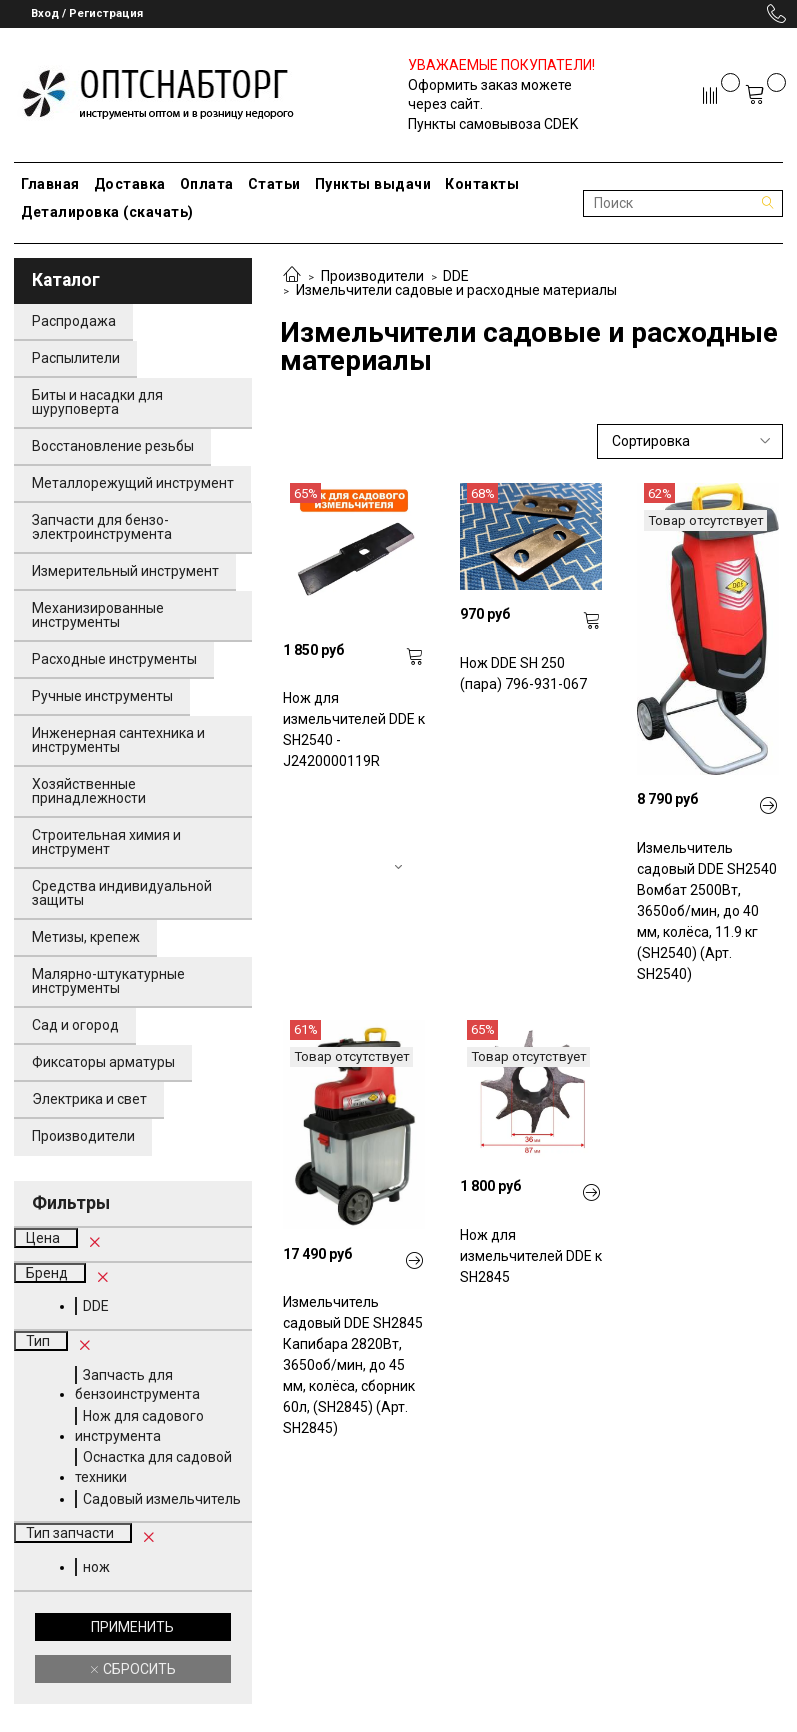 This screenshot has width=797, height=1732. What do you see at coordinates (274, 184) in the screenshot?
I see `Статьи` at bounding box center [274, 184].